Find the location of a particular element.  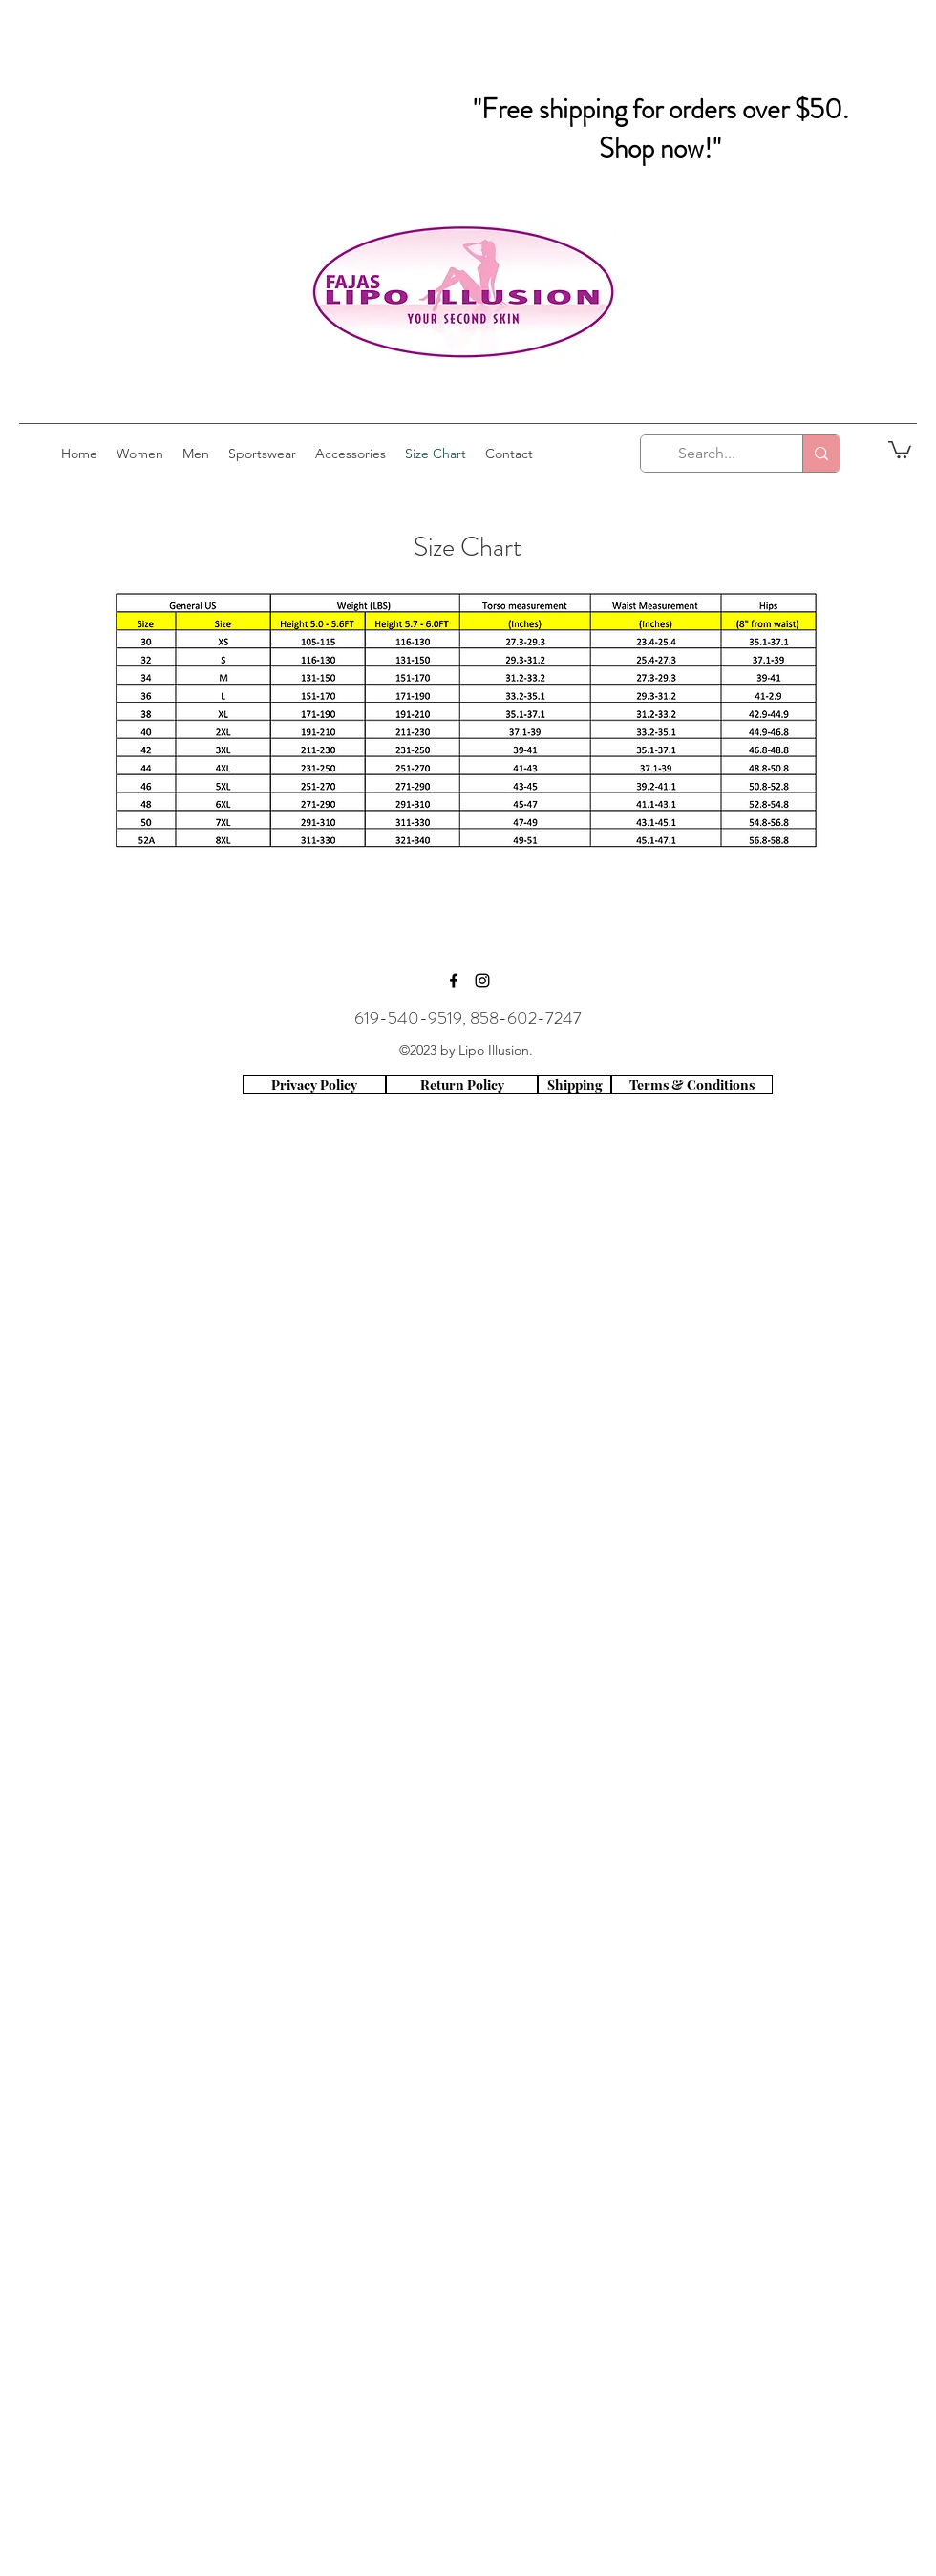

[button] is located at coordinates (899, 448).